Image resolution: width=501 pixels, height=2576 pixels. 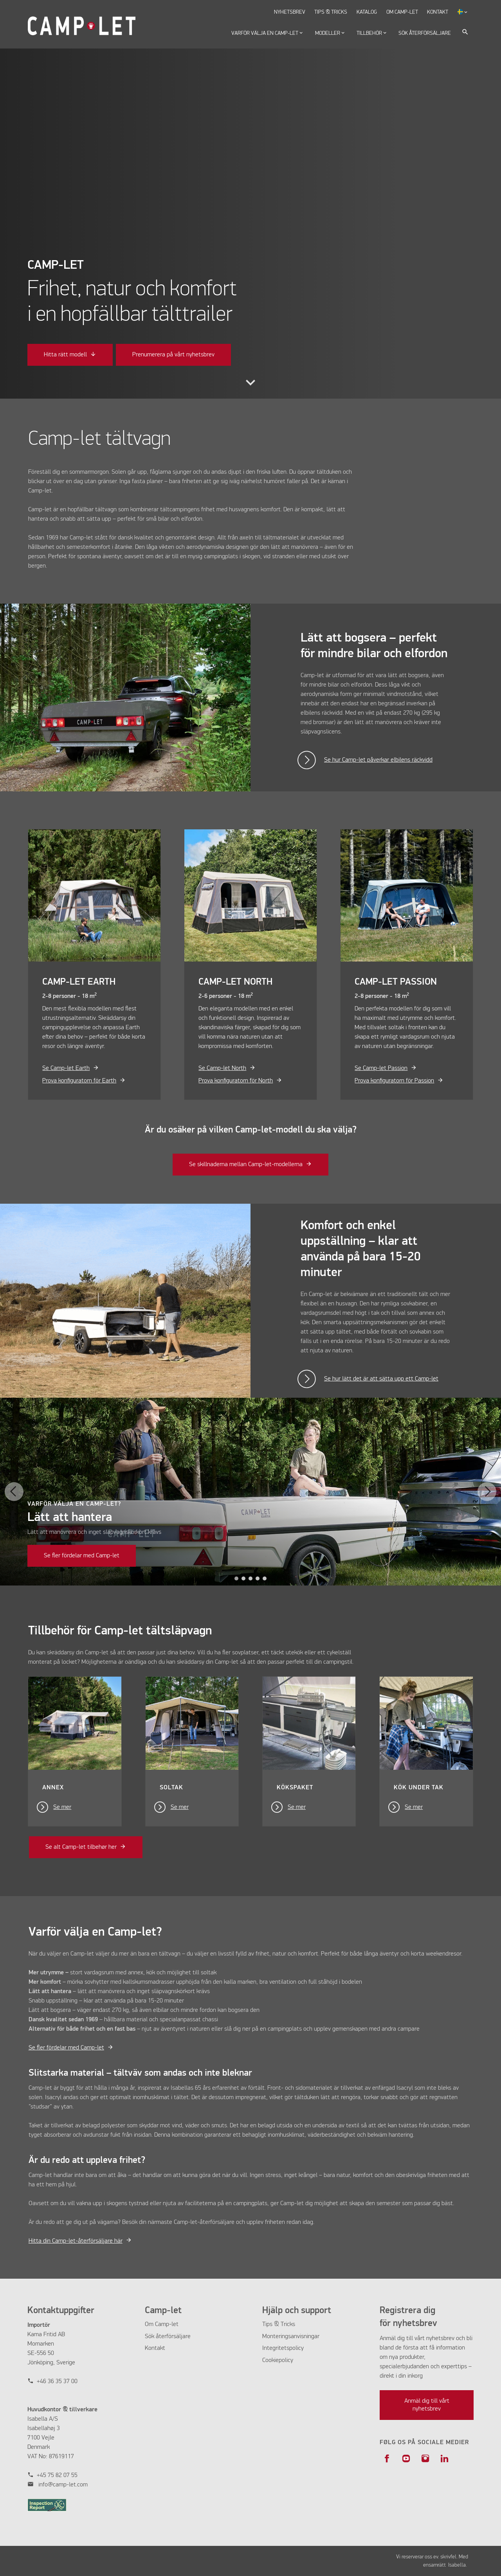 What do you see at coordinates (173, 355) in the screenshot?
I see `Prenumerera på vårt nyhetsbrev` at bounding box center [173, 355].